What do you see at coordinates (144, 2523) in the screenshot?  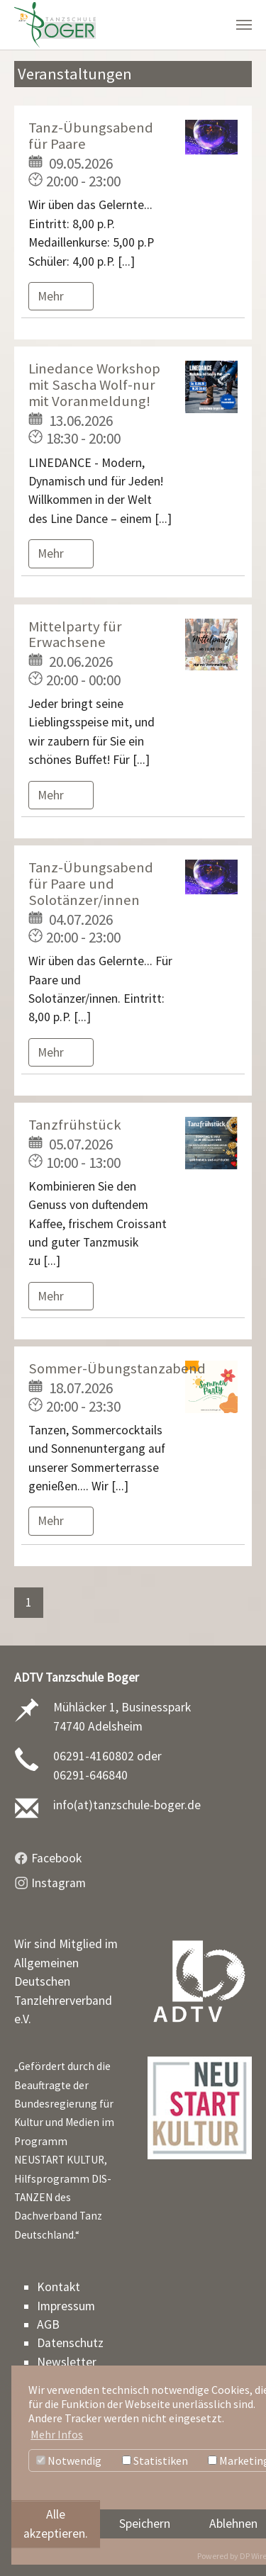 I see `Speichern` at bounding box center [144, 2523].